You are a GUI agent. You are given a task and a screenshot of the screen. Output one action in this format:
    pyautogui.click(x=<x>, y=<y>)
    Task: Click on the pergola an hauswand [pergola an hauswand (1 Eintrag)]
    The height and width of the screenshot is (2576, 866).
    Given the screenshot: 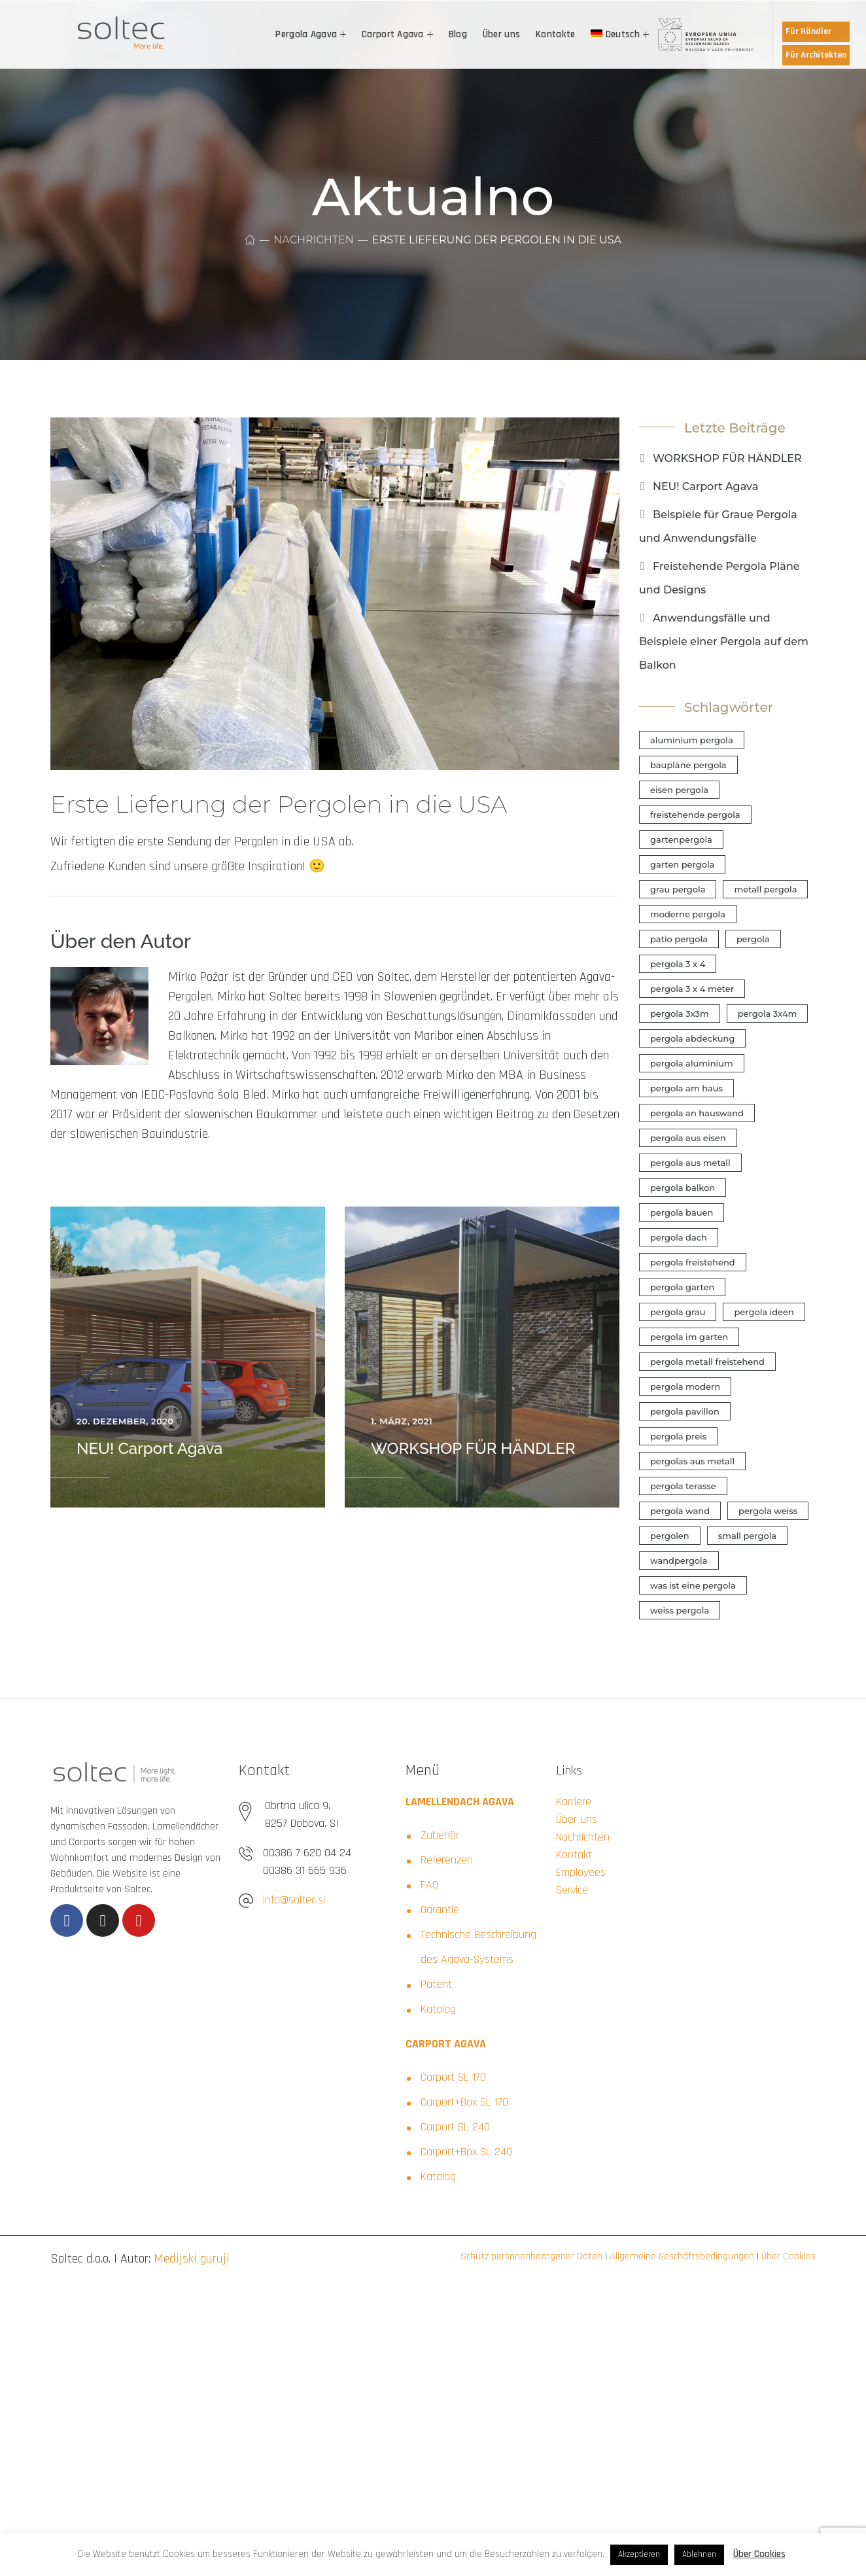 What is the action you would take?
    pyautogui.click(x=697, y=1113)
    